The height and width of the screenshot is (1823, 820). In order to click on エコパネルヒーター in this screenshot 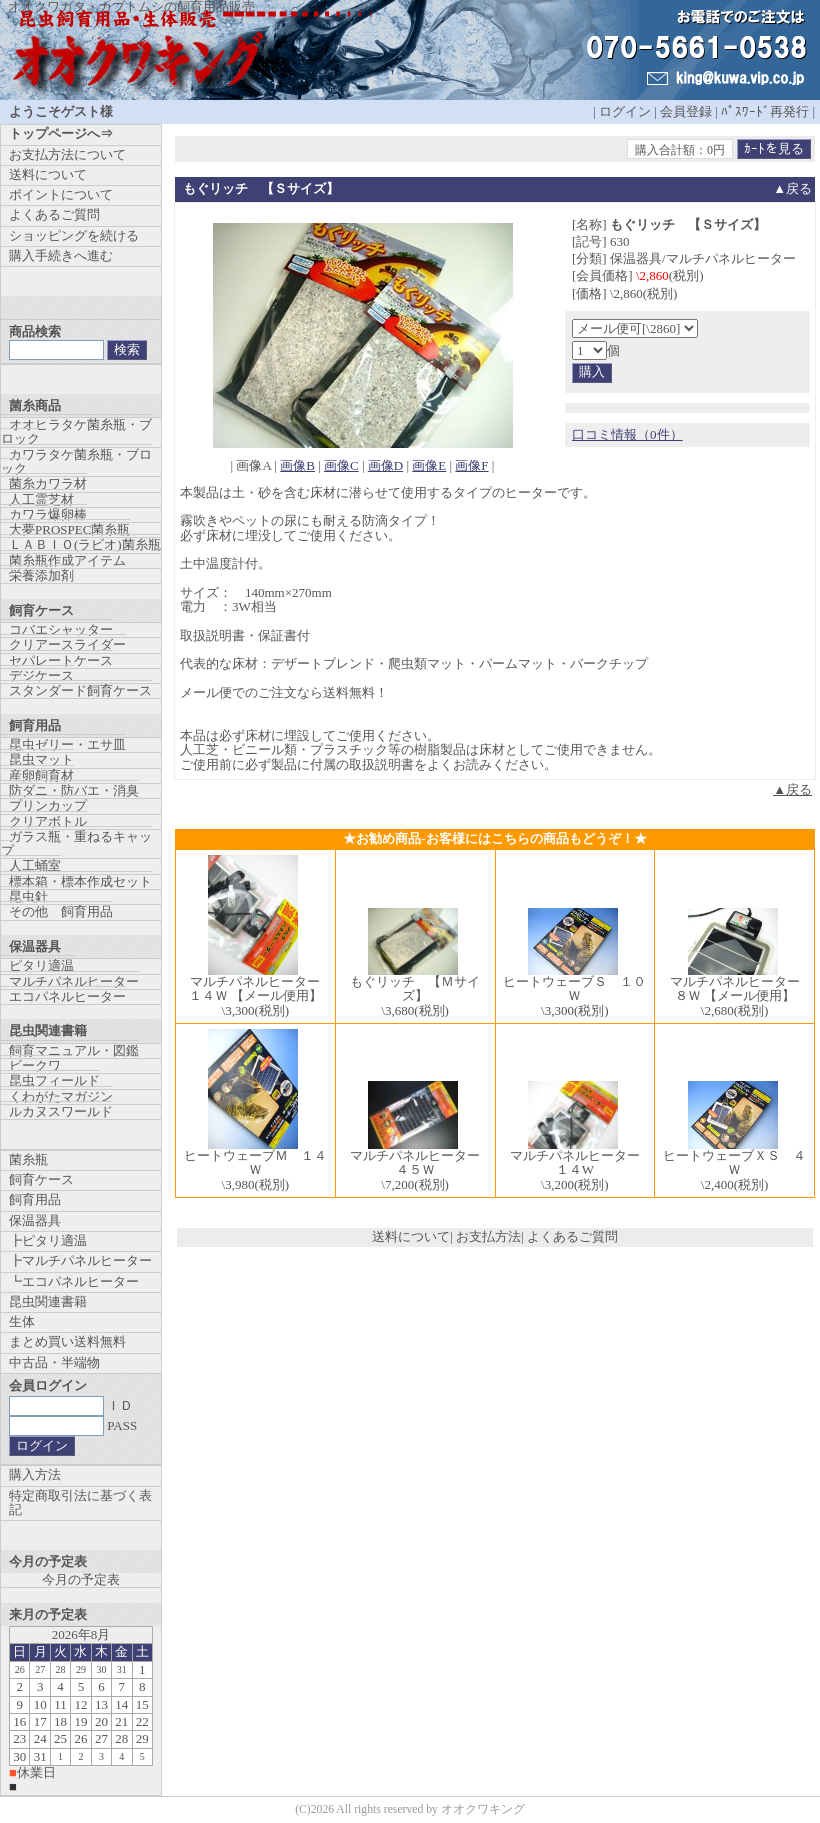, I will do `click(67, 996)`.